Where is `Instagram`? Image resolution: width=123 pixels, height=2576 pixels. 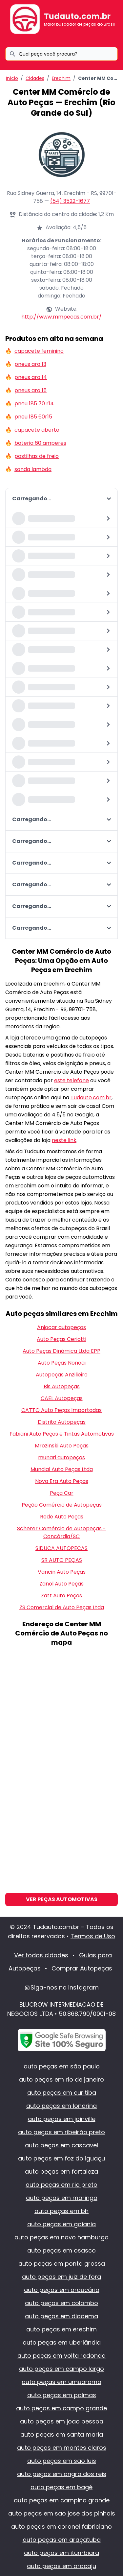 Instagram is located at coordinates (83, 1987).